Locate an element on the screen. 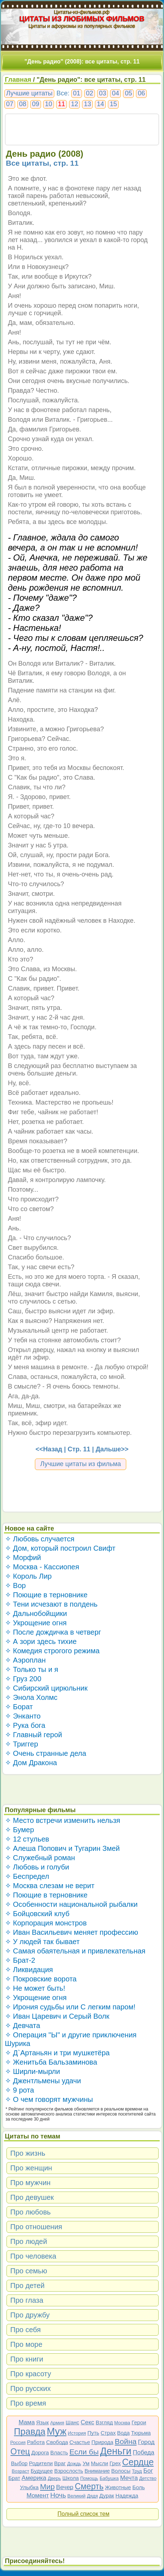 The height and width of the screenshot is (2576, 164). Язык is located at coordinates (42, 2422).